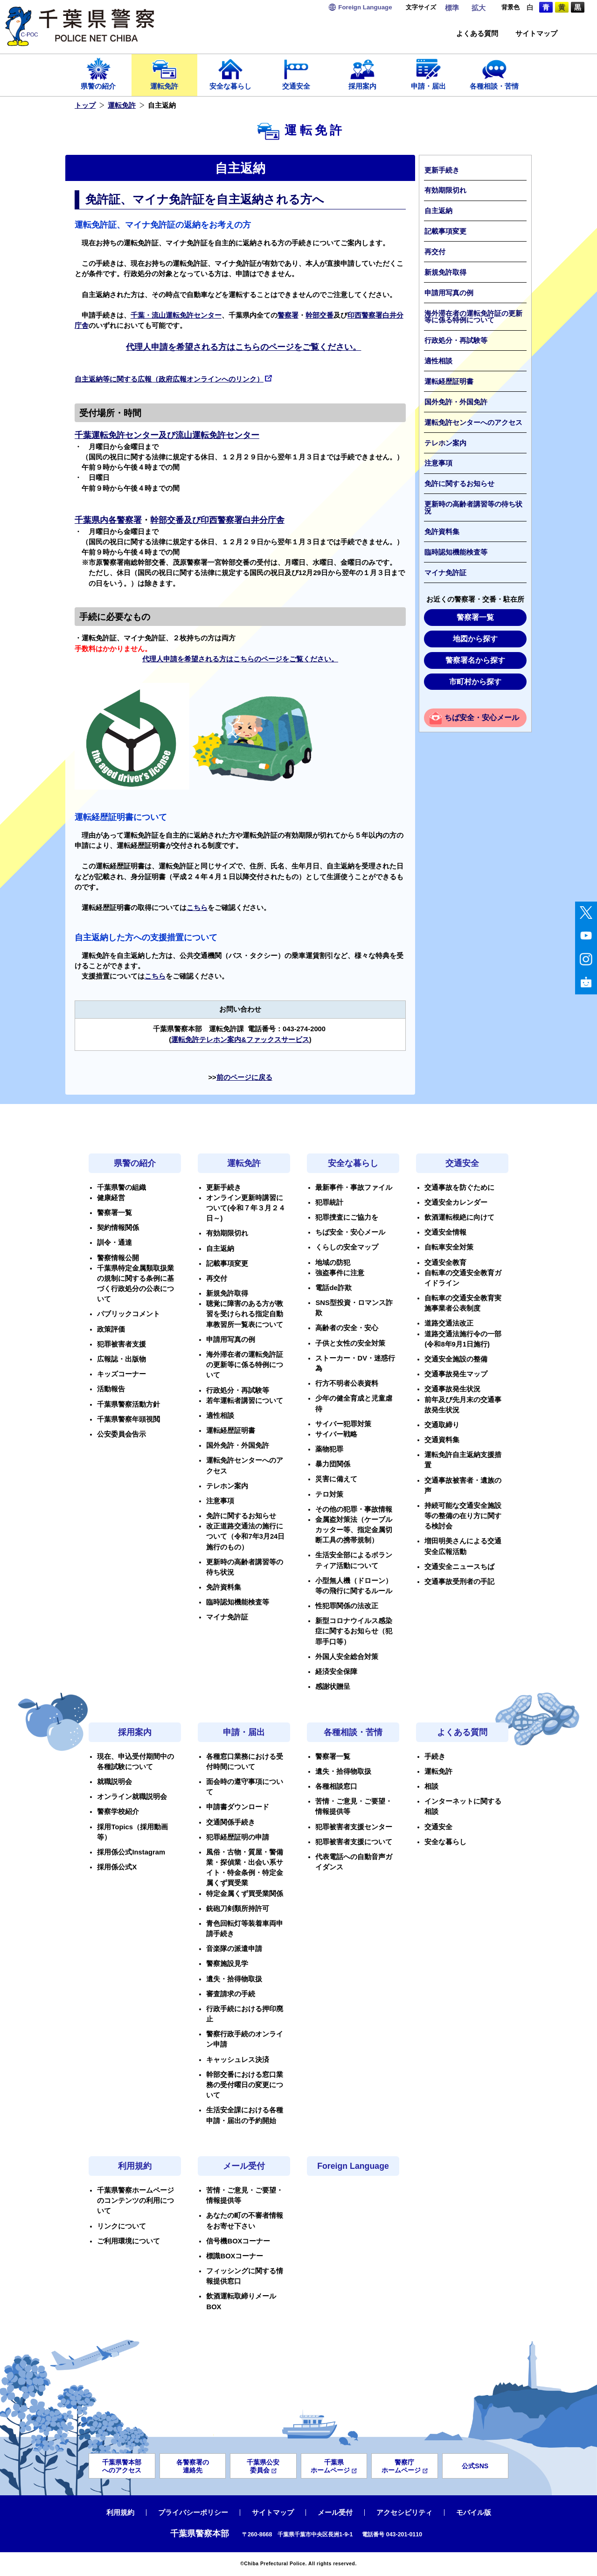 Image resolution: width=597 pixels, height=2576 pixels. I want to click on 最新事件・事故ファイル, so click(353, 1187).